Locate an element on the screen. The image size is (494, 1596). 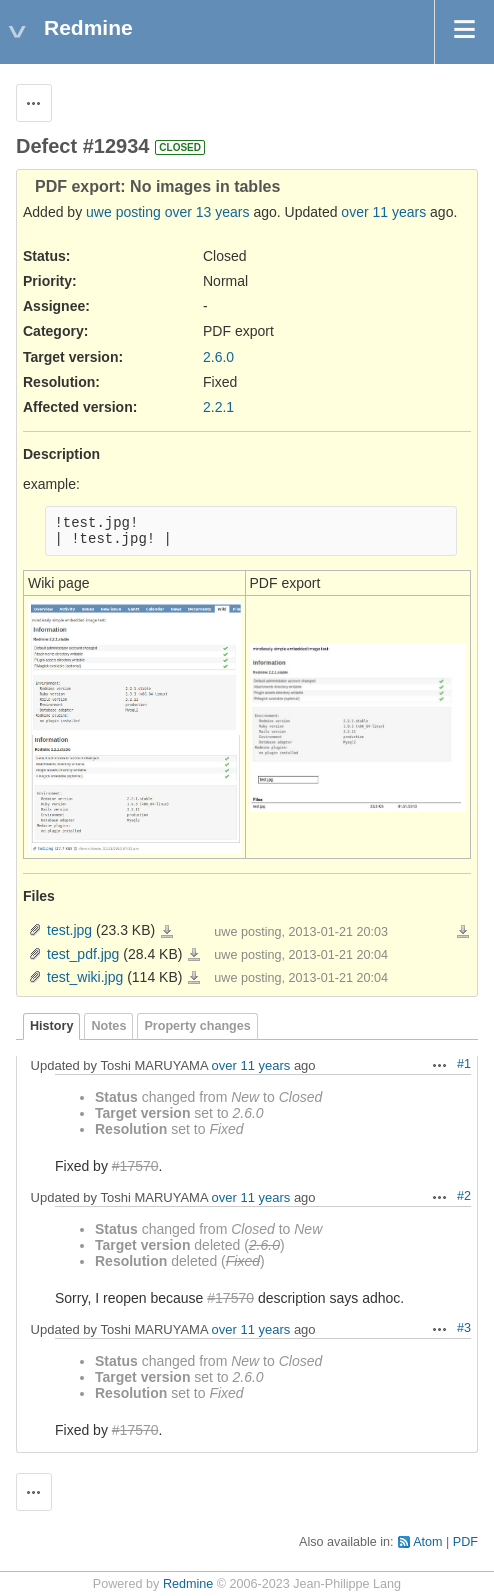
test_wiki.jpg is located at coordinates (85, 977).